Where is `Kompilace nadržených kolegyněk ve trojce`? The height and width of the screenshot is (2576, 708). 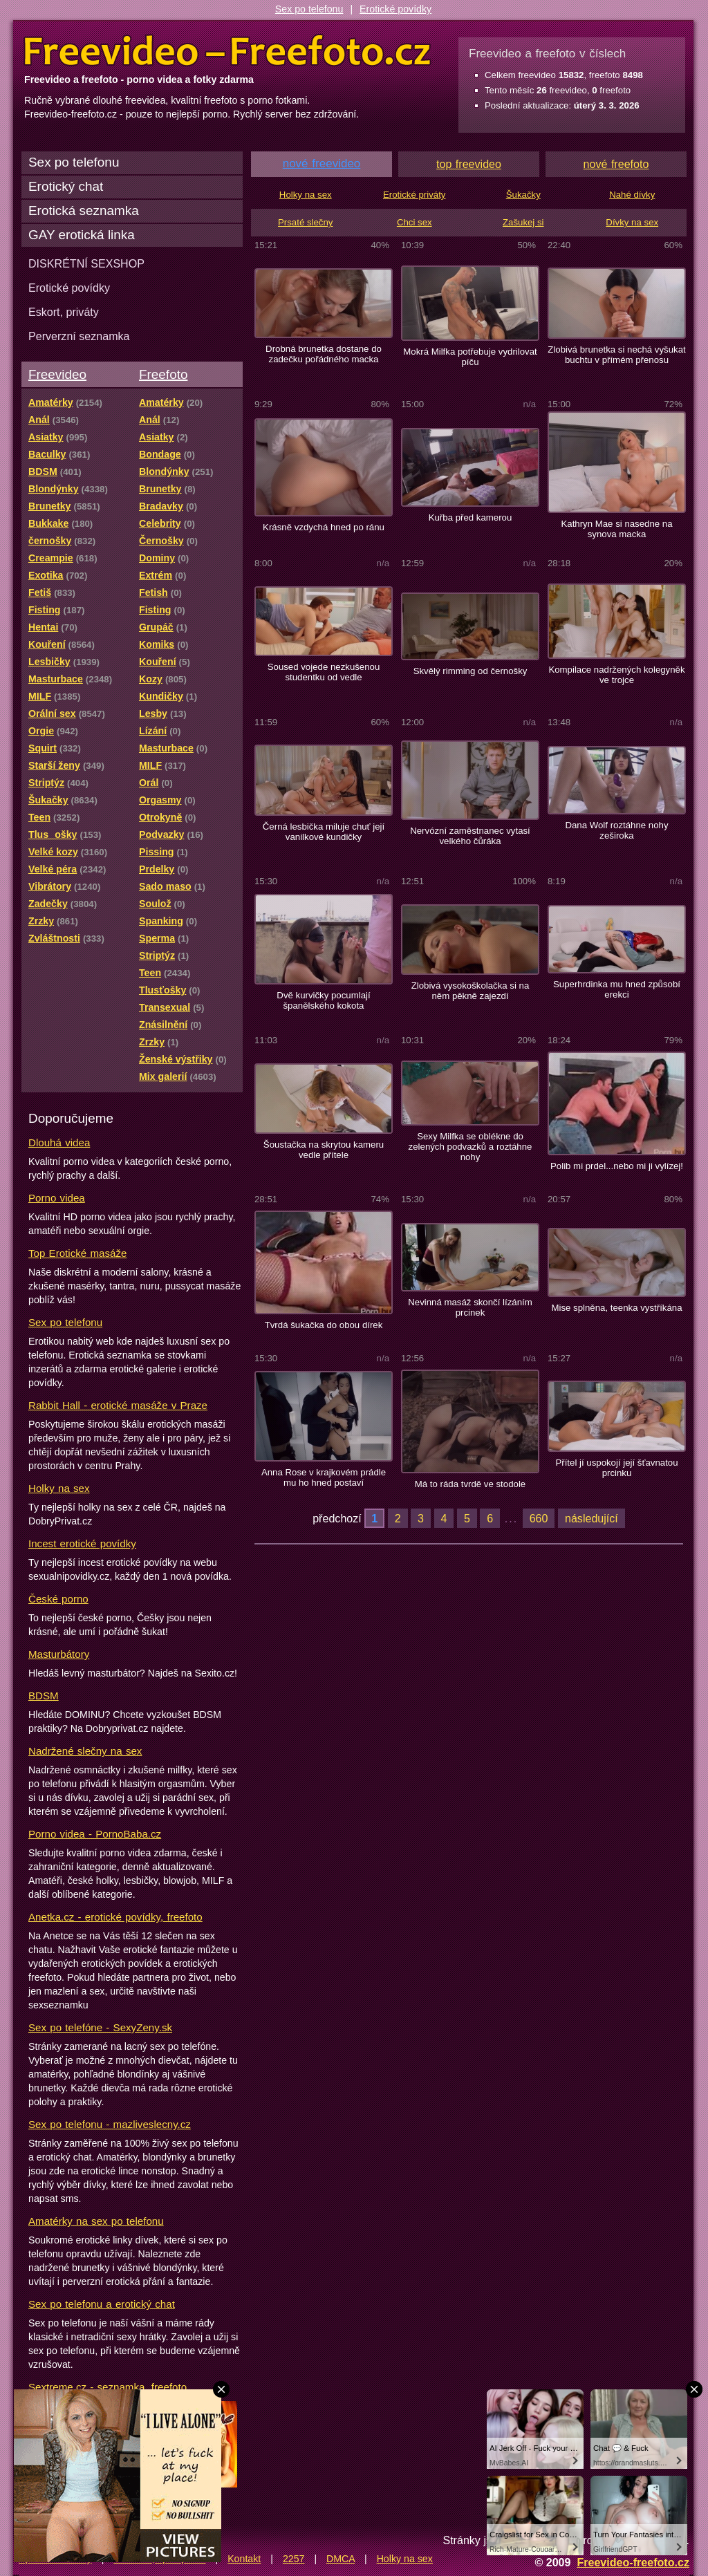 Kompilace nadržených kolegyněk ve trojce is located at coordinates (616, 674).